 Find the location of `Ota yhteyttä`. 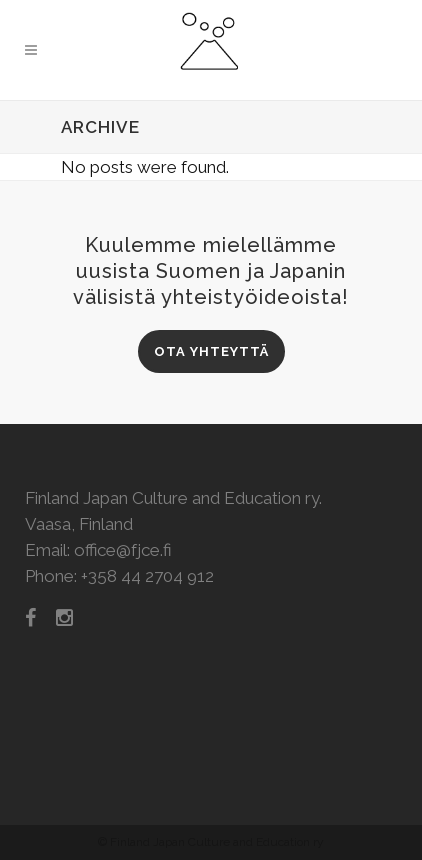

Ota yhteyttä is located at coordinates (211, 351).